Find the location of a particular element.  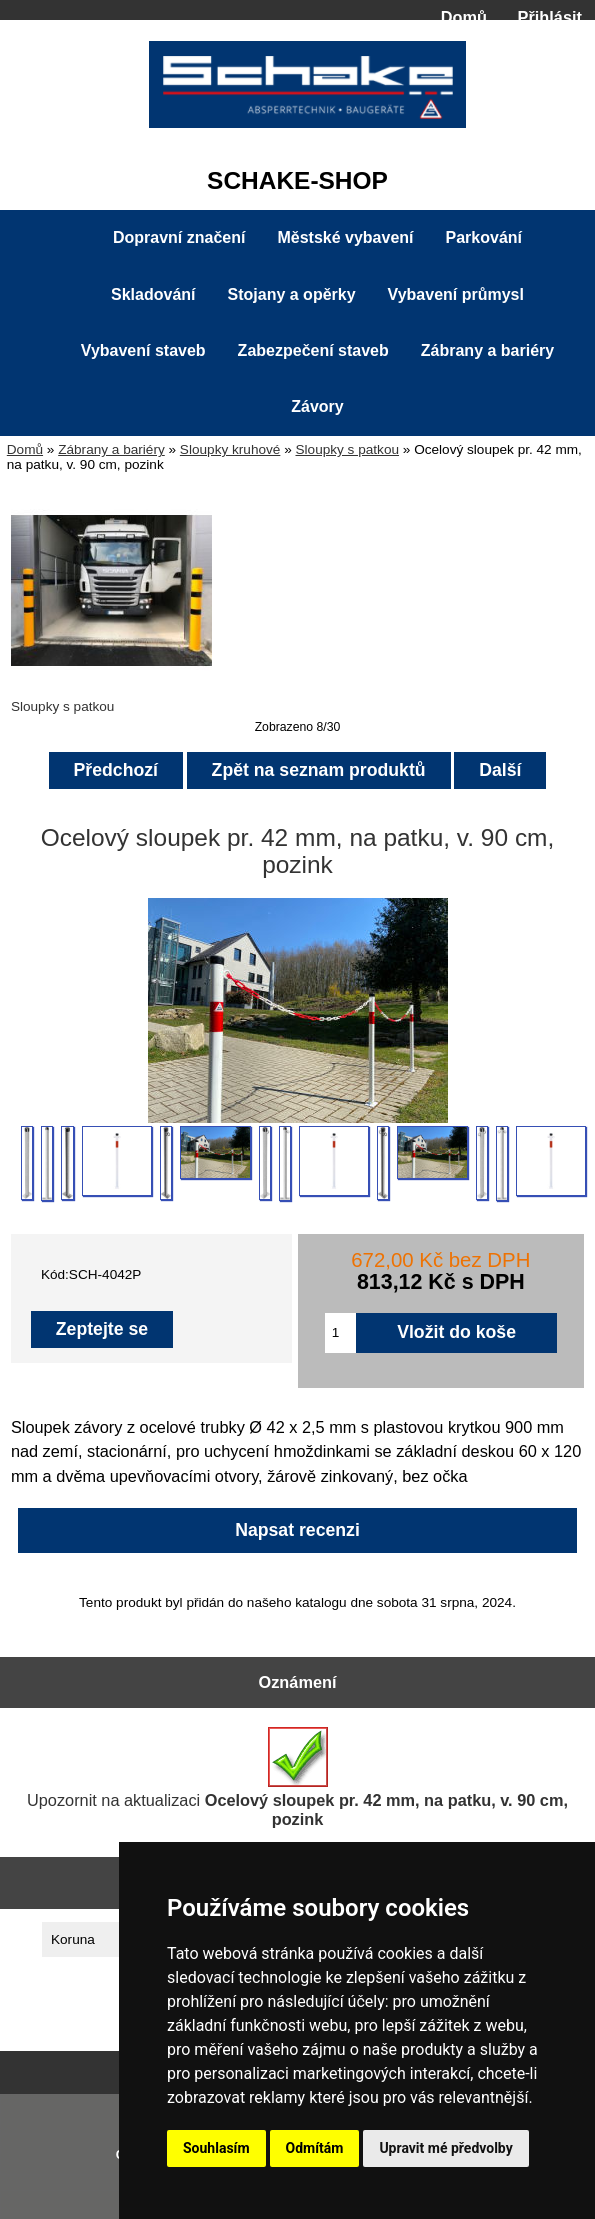

Odmítám [button] is located at coordinates (315, 2148).